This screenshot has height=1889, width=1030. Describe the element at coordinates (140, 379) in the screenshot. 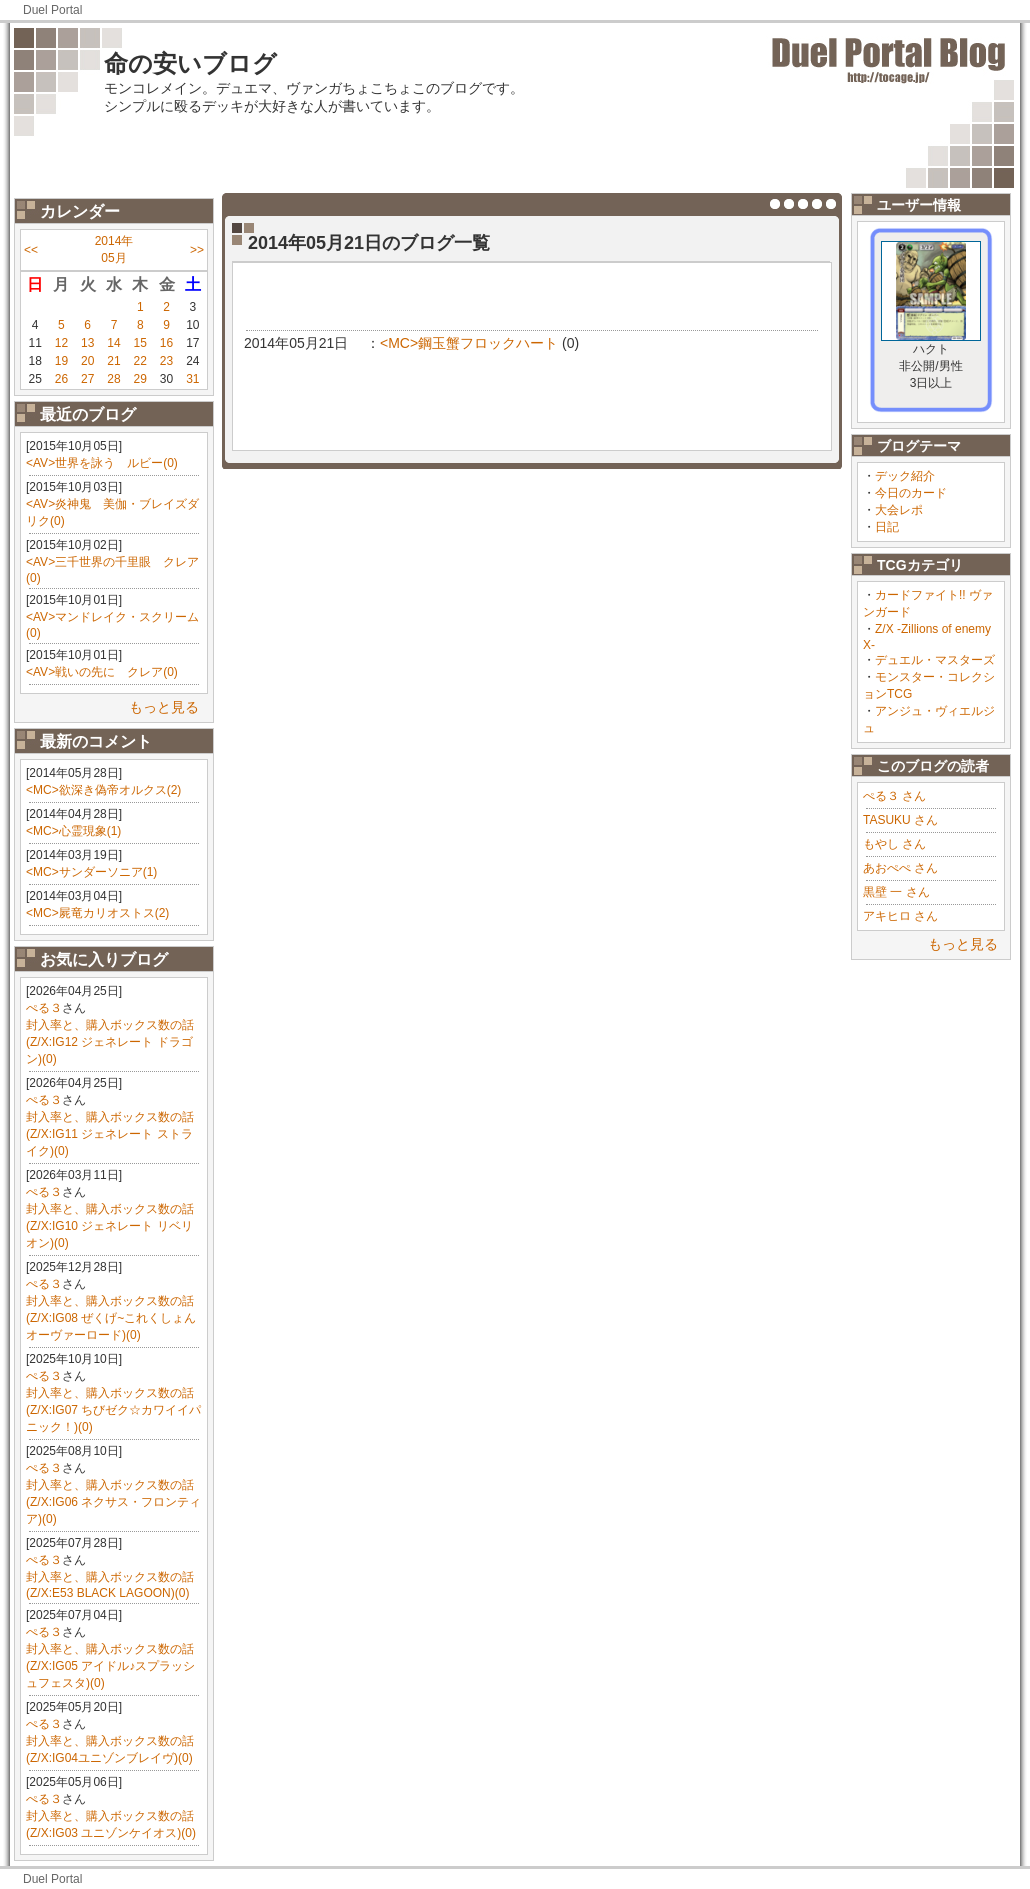

I see `29` at that location.